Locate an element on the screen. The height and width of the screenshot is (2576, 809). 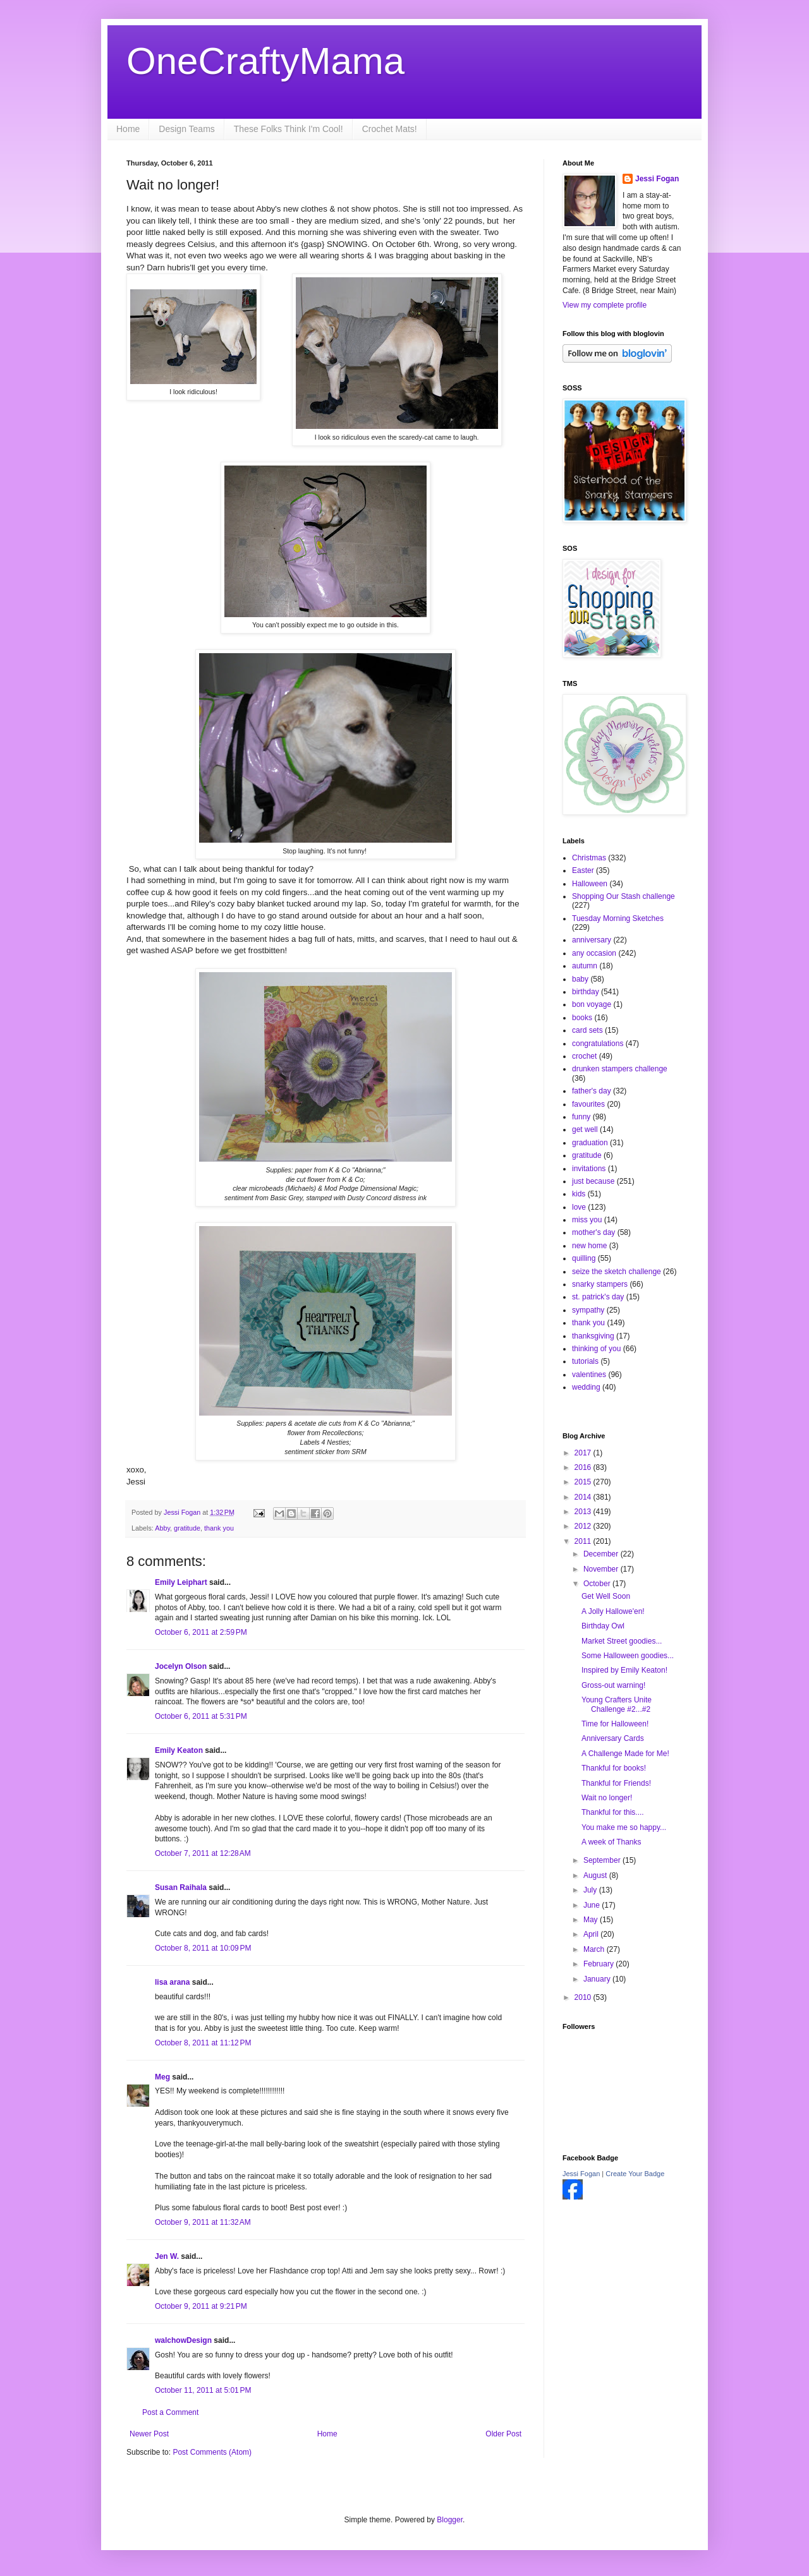
thinking of you is located at coordinates (596, 1348).